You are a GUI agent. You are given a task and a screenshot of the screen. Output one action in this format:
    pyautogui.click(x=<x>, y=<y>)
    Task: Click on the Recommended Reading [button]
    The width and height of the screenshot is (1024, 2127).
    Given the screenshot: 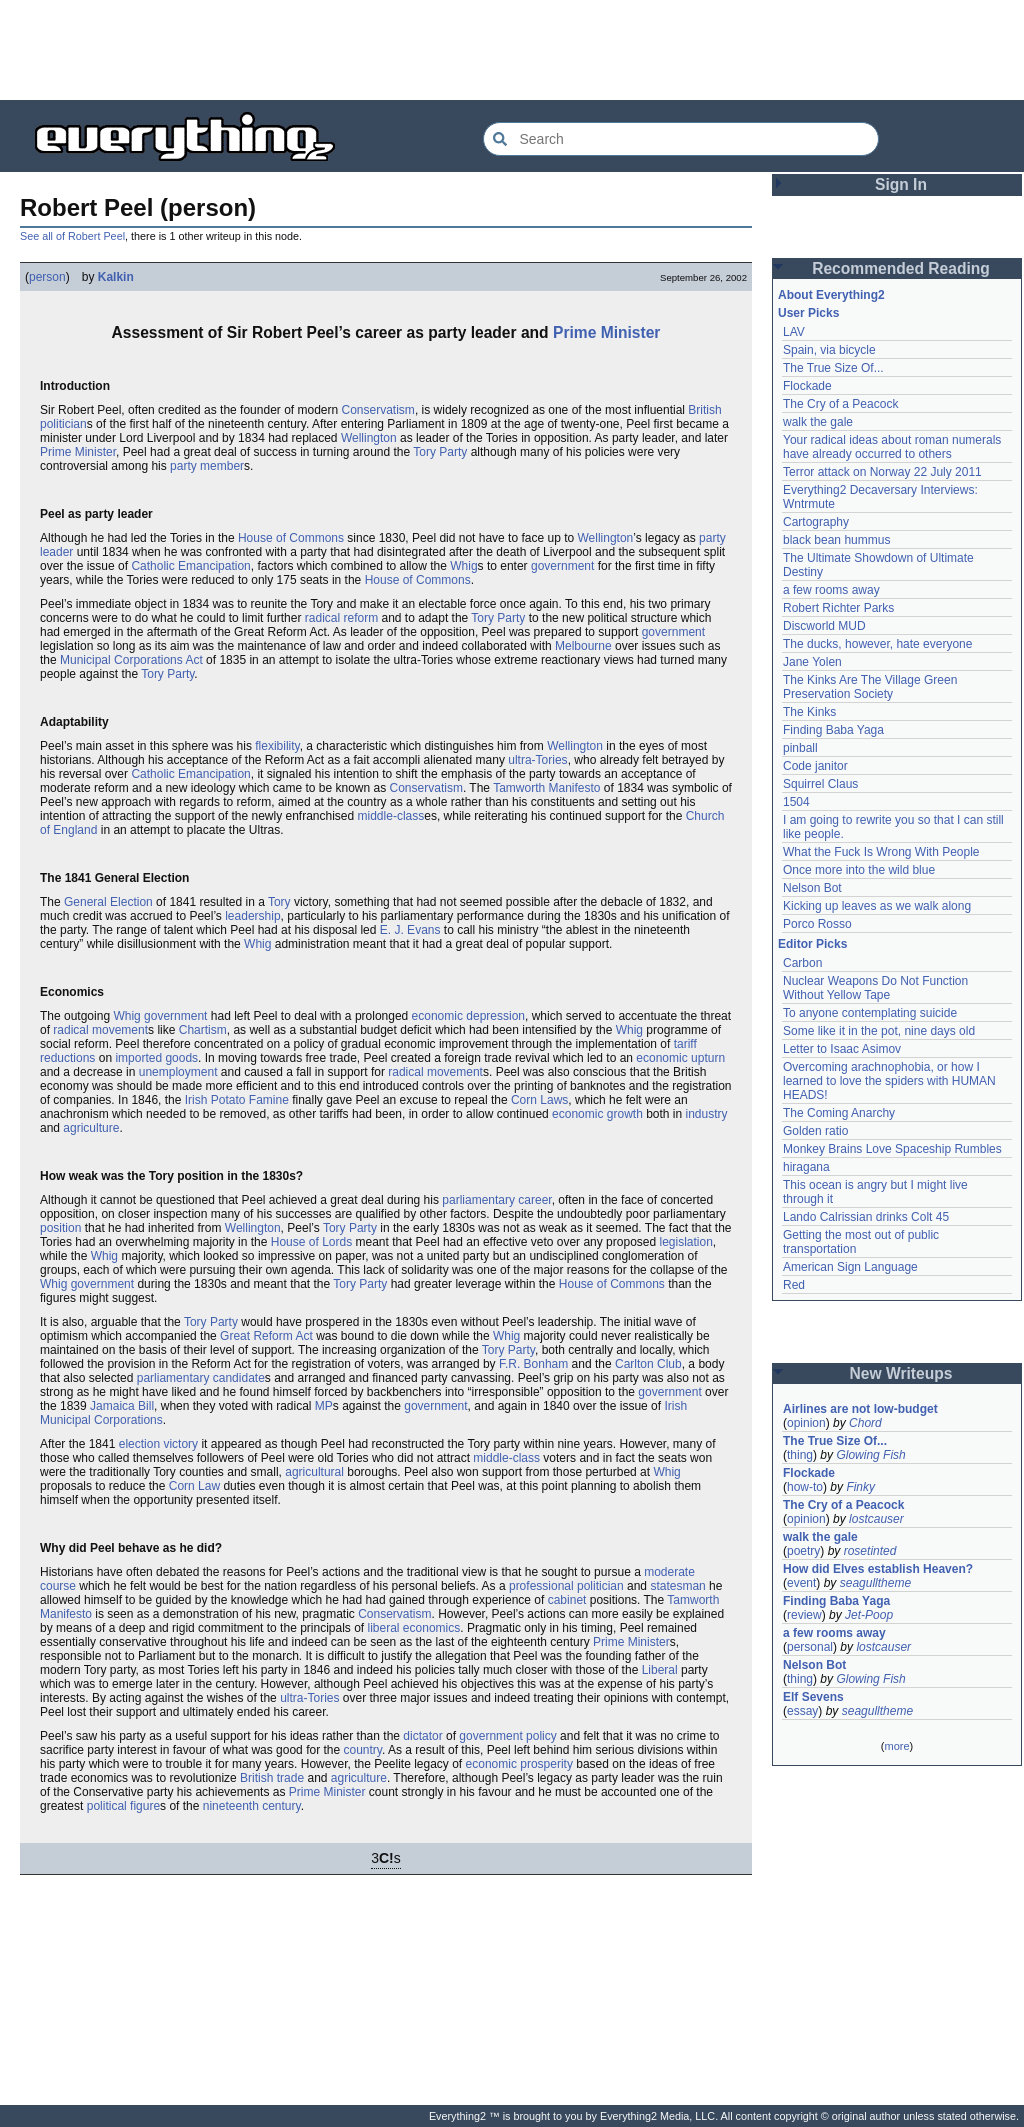 What is the action you would take?
    pyautogui.click(x=901, y=268)
    